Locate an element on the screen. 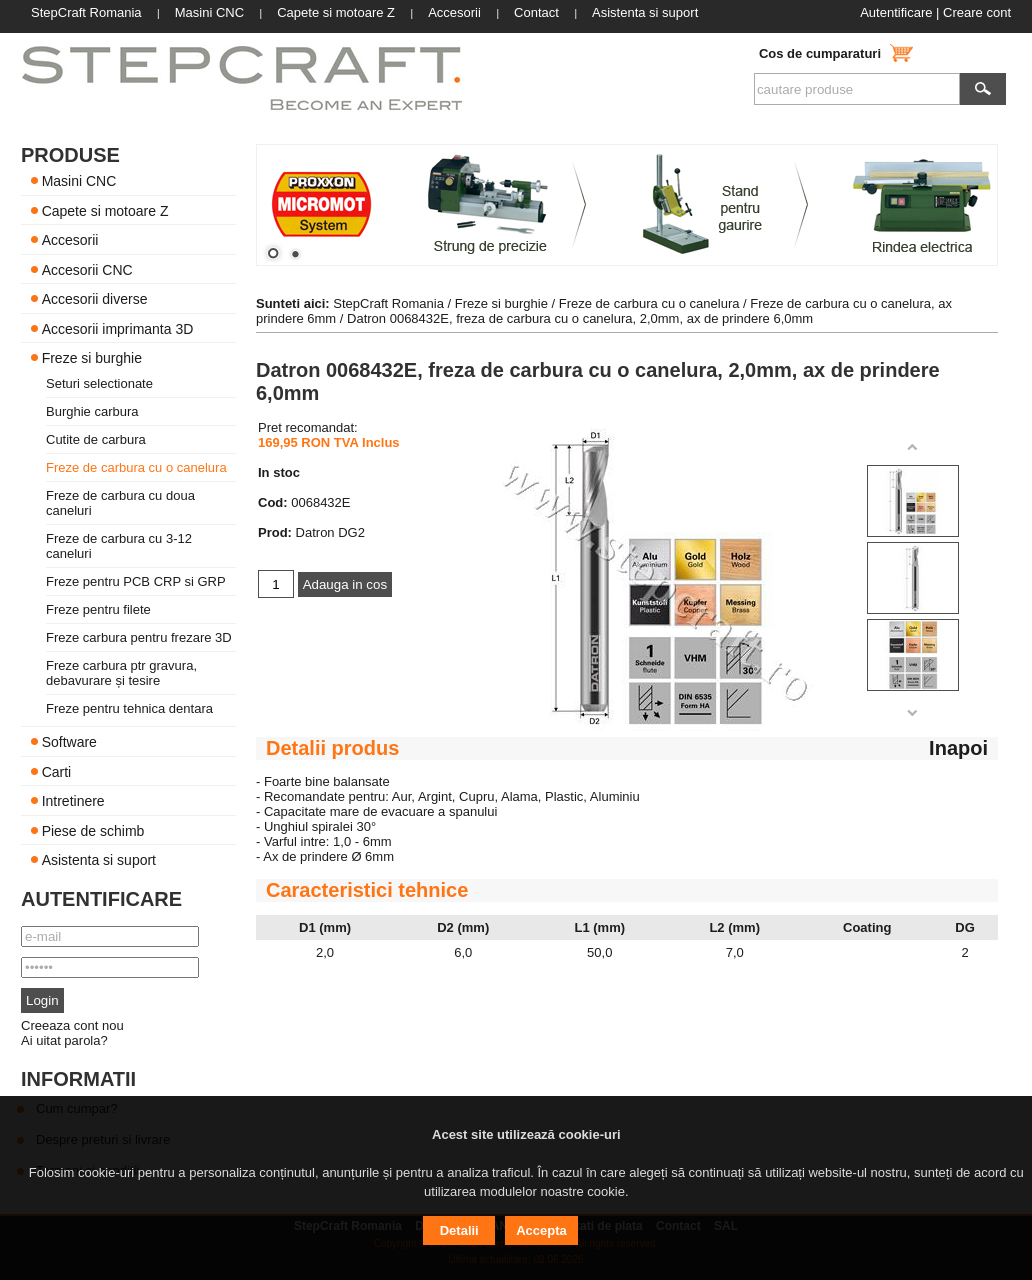 This screenshot has height=1280, width=1032. Freze pentru filete is located at coordinates (98, 609).